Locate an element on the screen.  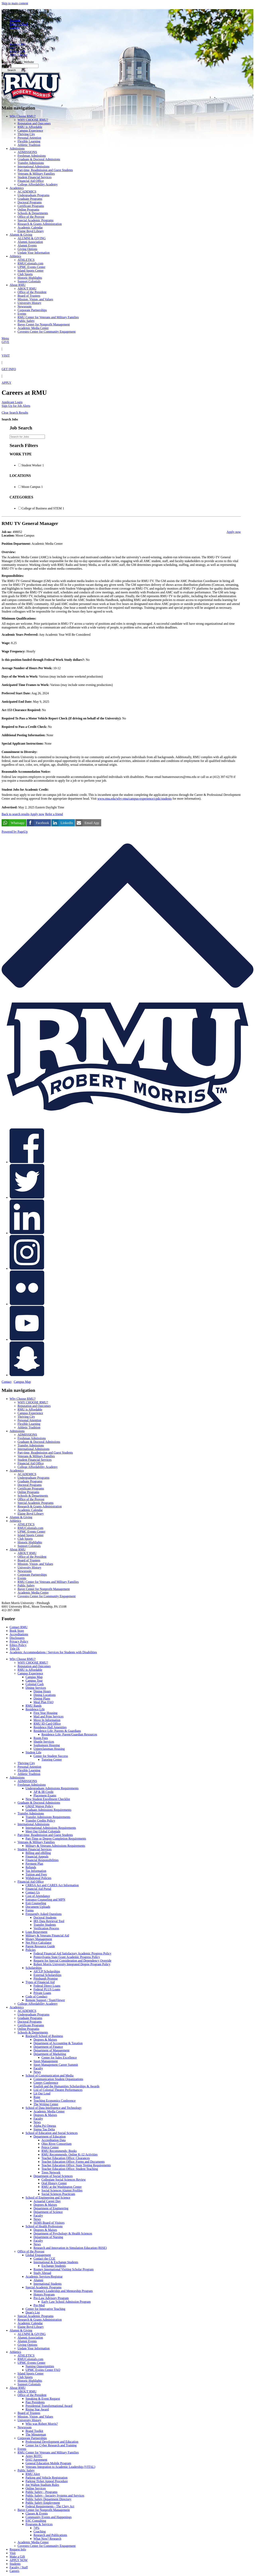
RMU Alert is located at coordinates (33, 2474).